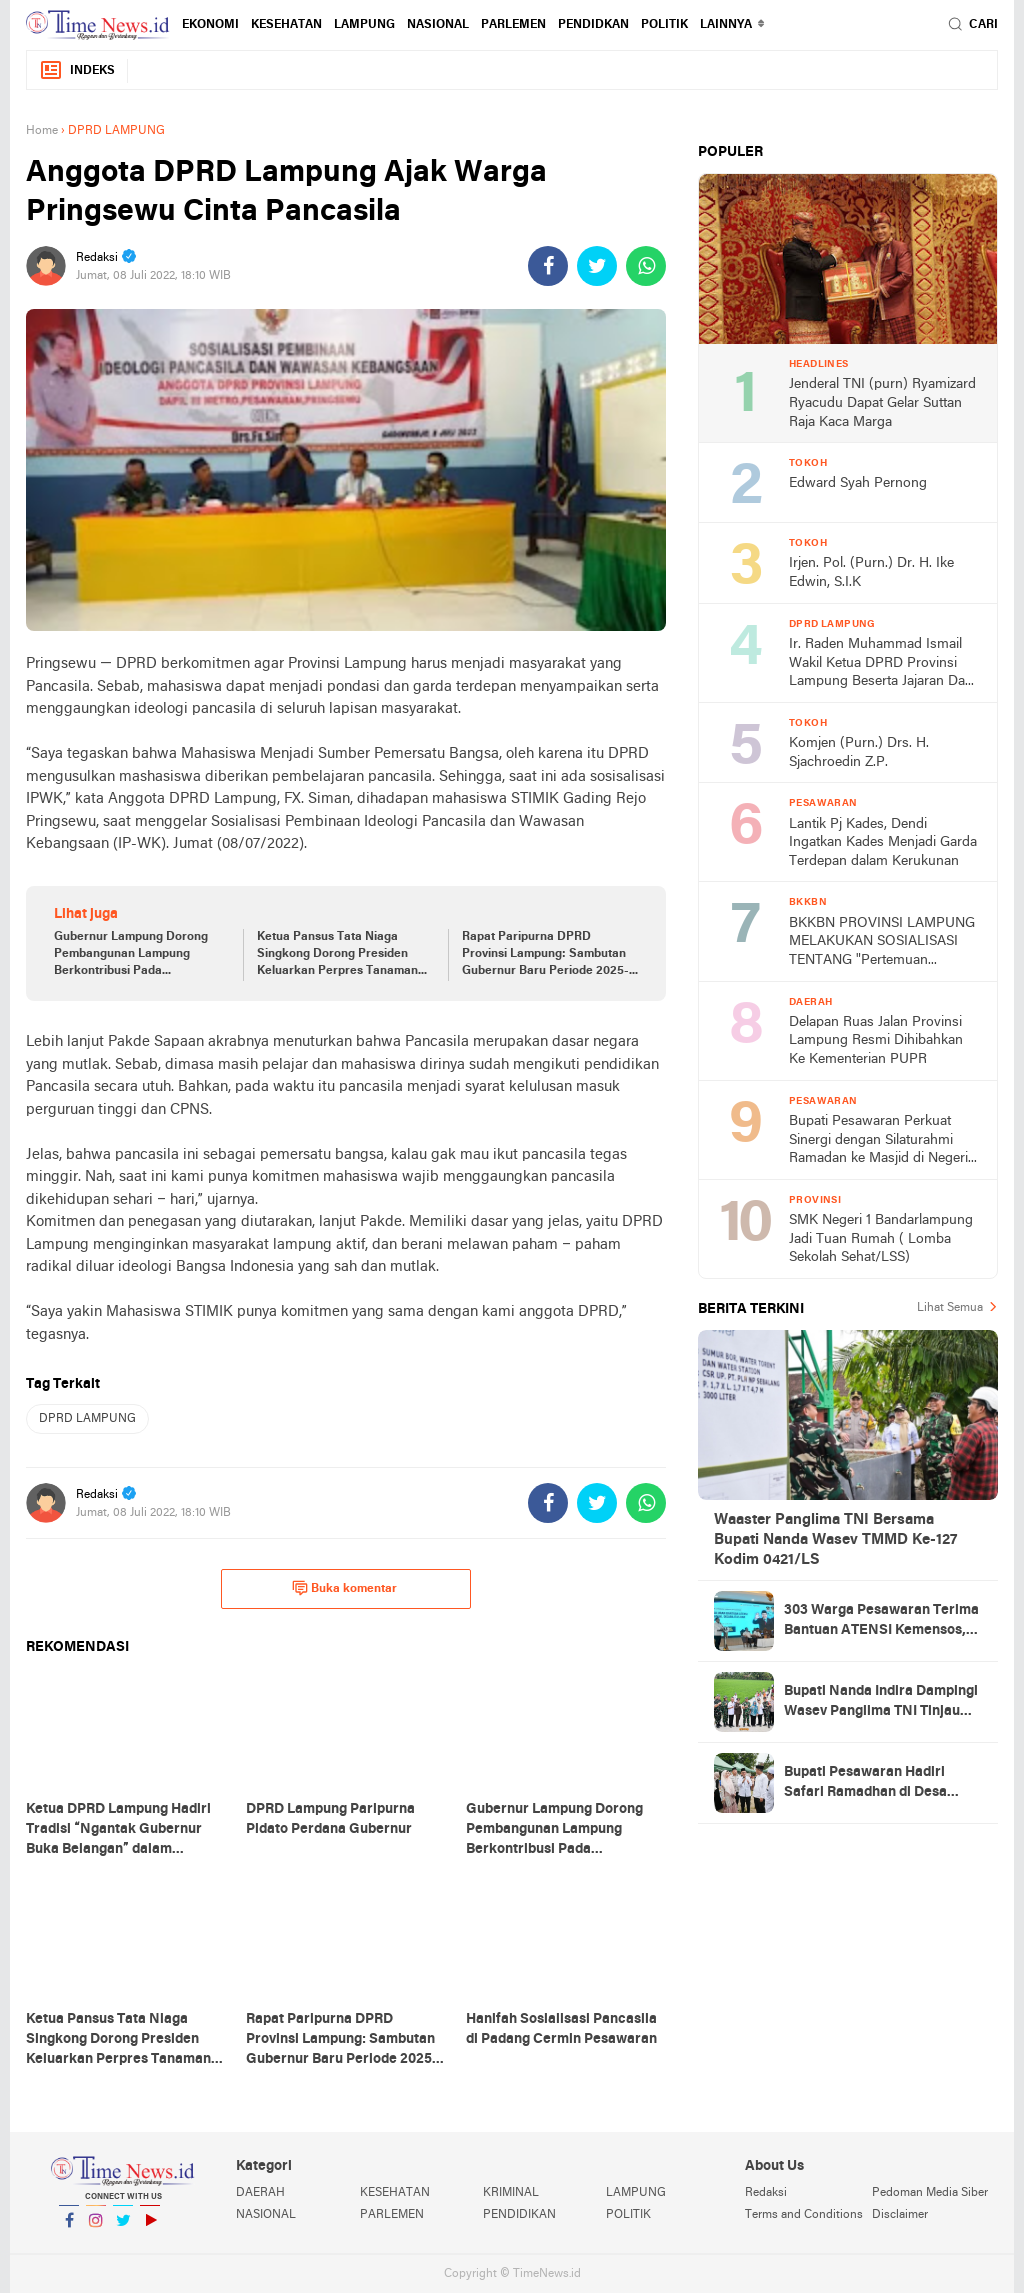 This screenshot has width=1024, height=2293. I want to click on Lantik Pj Kades, Dendi Ingatkan Kades Menjadi Garda Terdepan dalam Kerukunan, so click(883, 843).